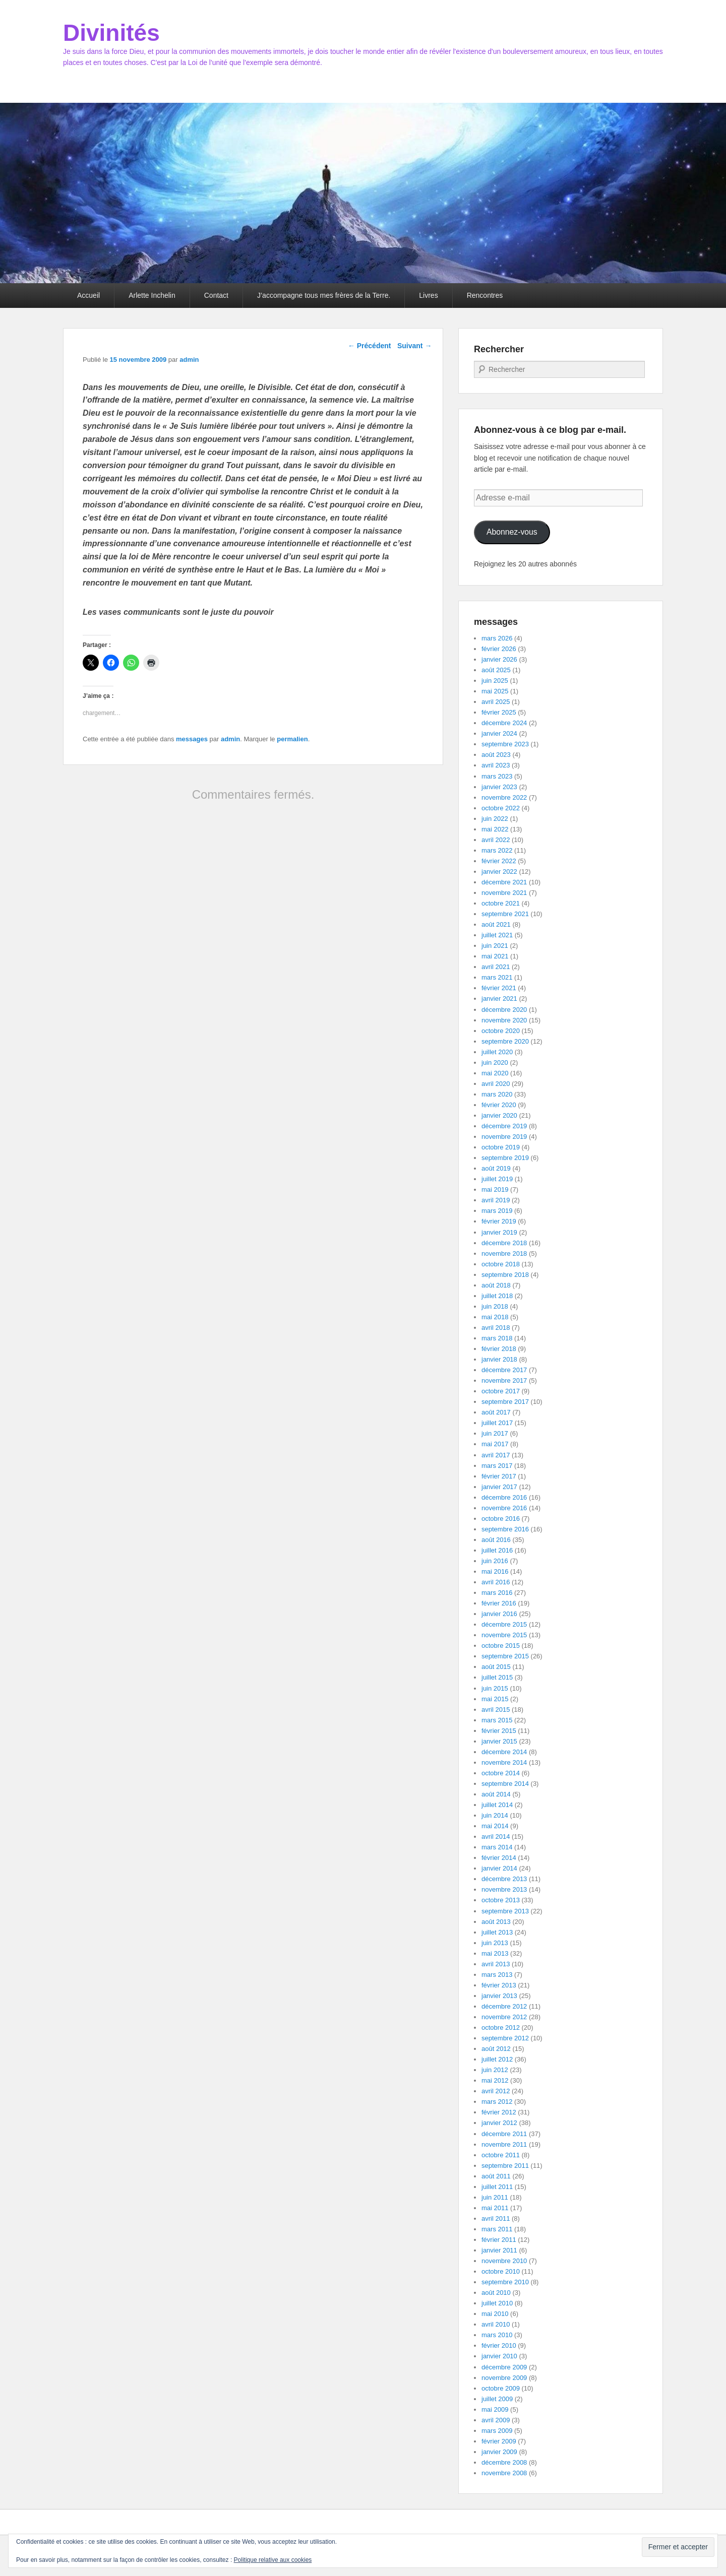  Describe the element at coordinates (494, 2208) in the screenshot. I see `mai 2011` at that location.